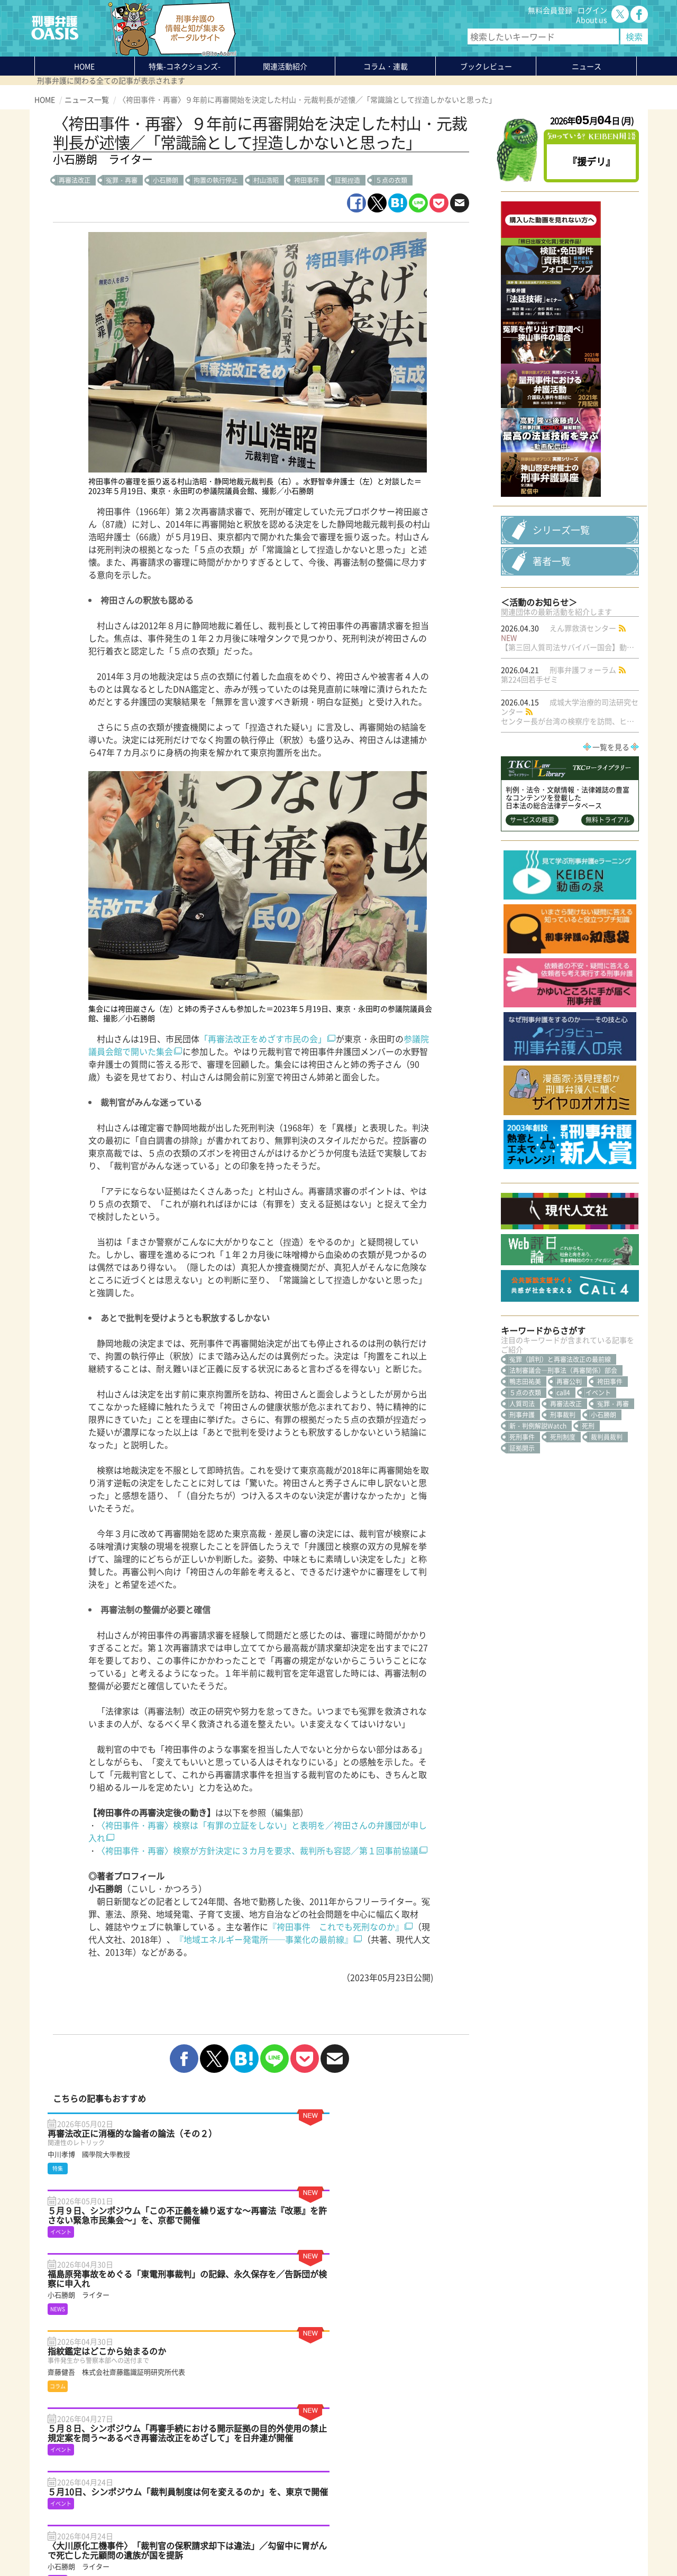 The width and height of the screenshot is (677, 2576). I want to click on 利用規約, so click(125, 2542).